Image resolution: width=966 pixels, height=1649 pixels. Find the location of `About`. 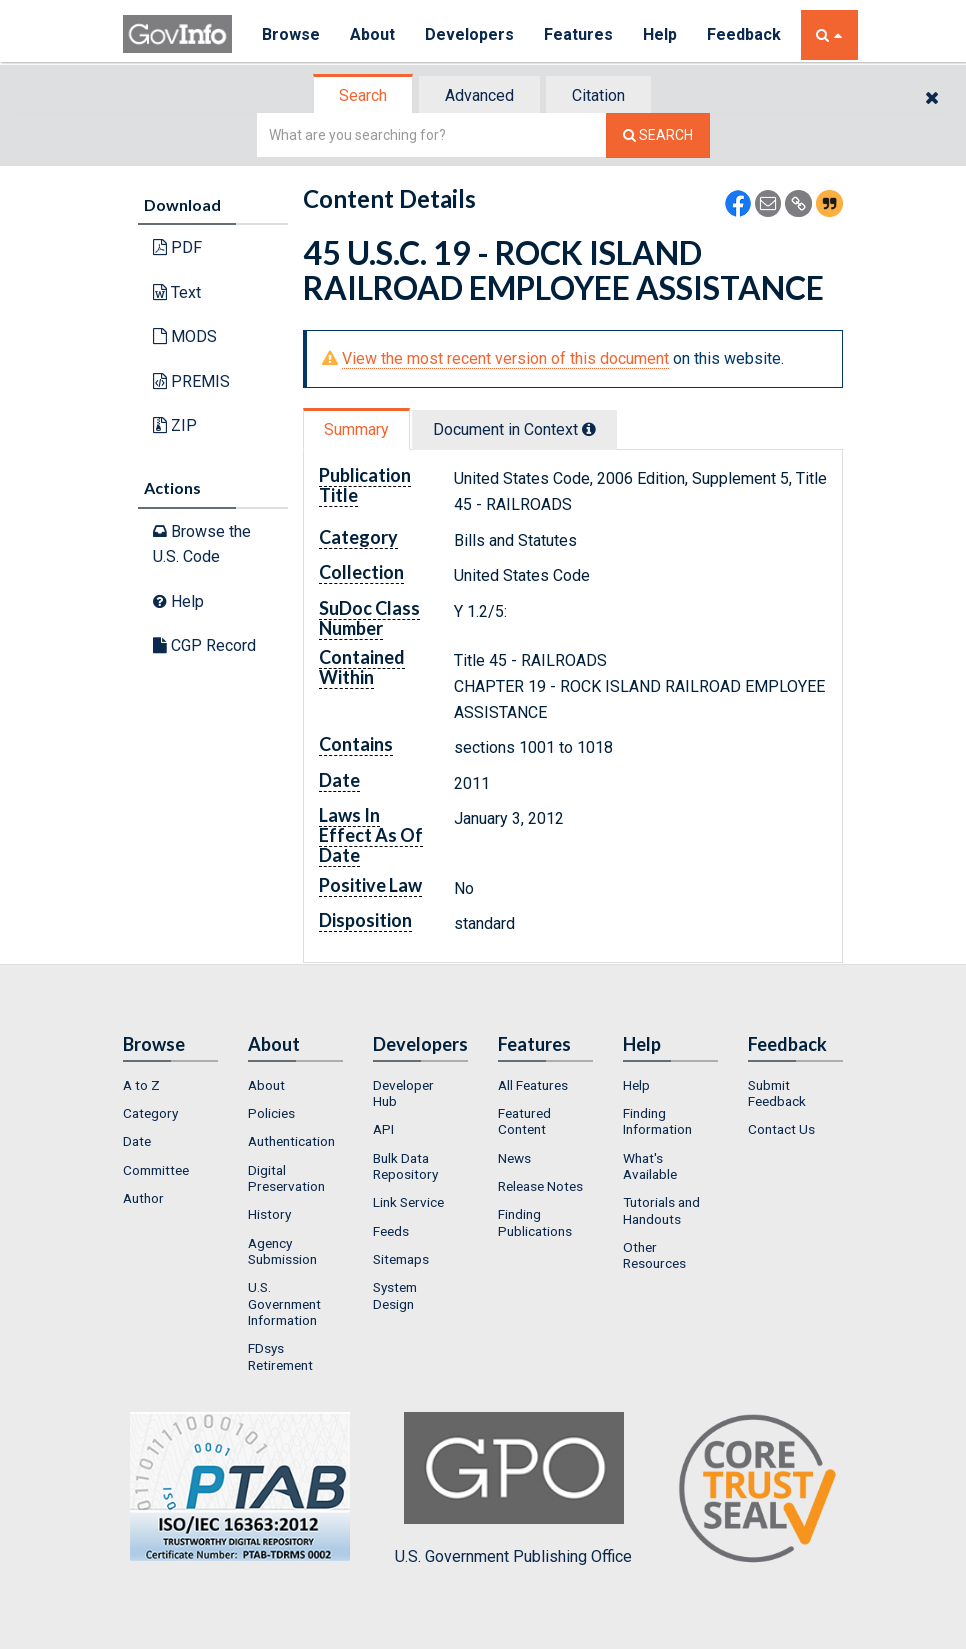

About is located at coordinates (372, 34).